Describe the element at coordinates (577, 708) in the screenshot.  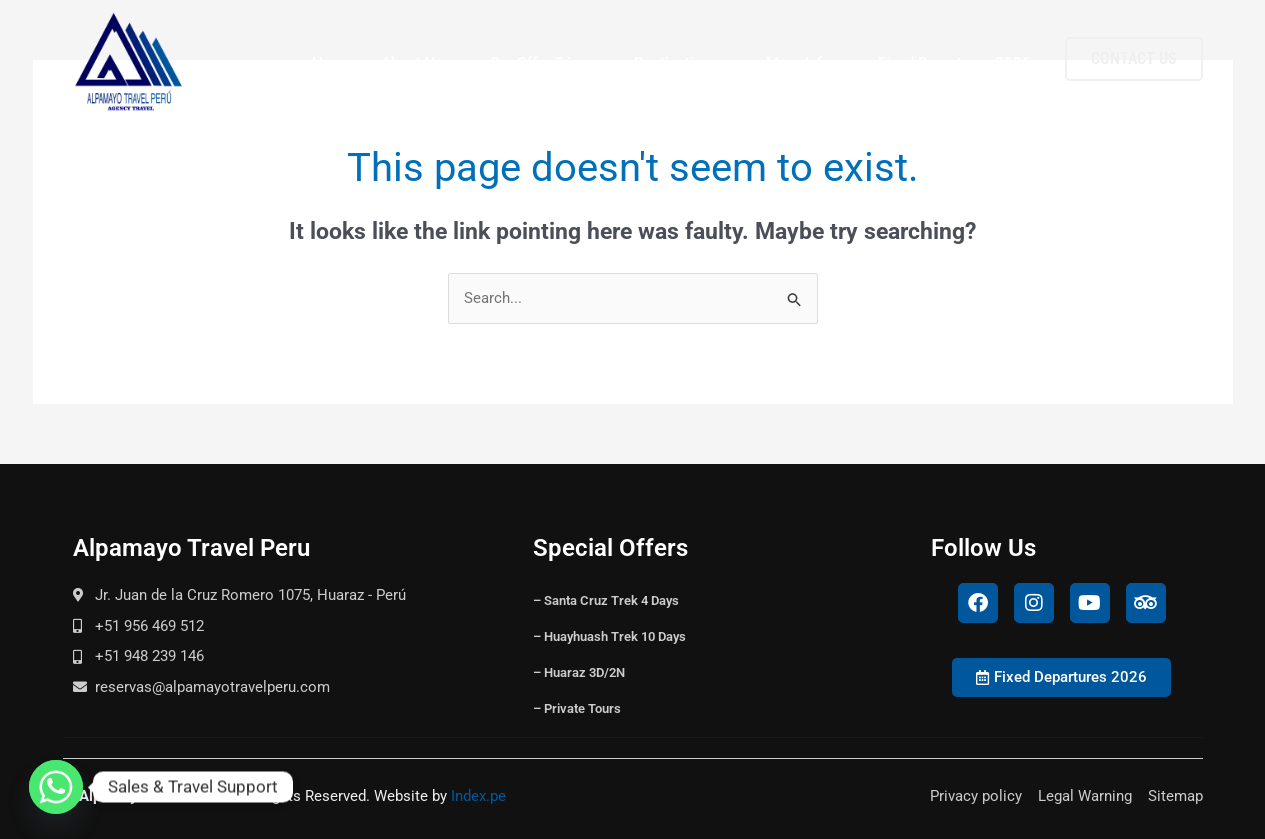
I see `– Private Tours` at that location.